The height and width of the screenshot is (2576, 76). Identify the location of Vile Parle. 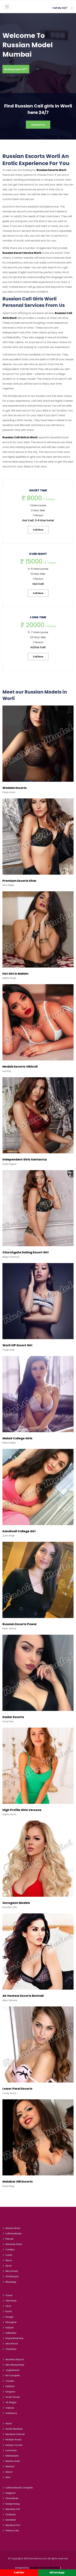
(9, 2301).